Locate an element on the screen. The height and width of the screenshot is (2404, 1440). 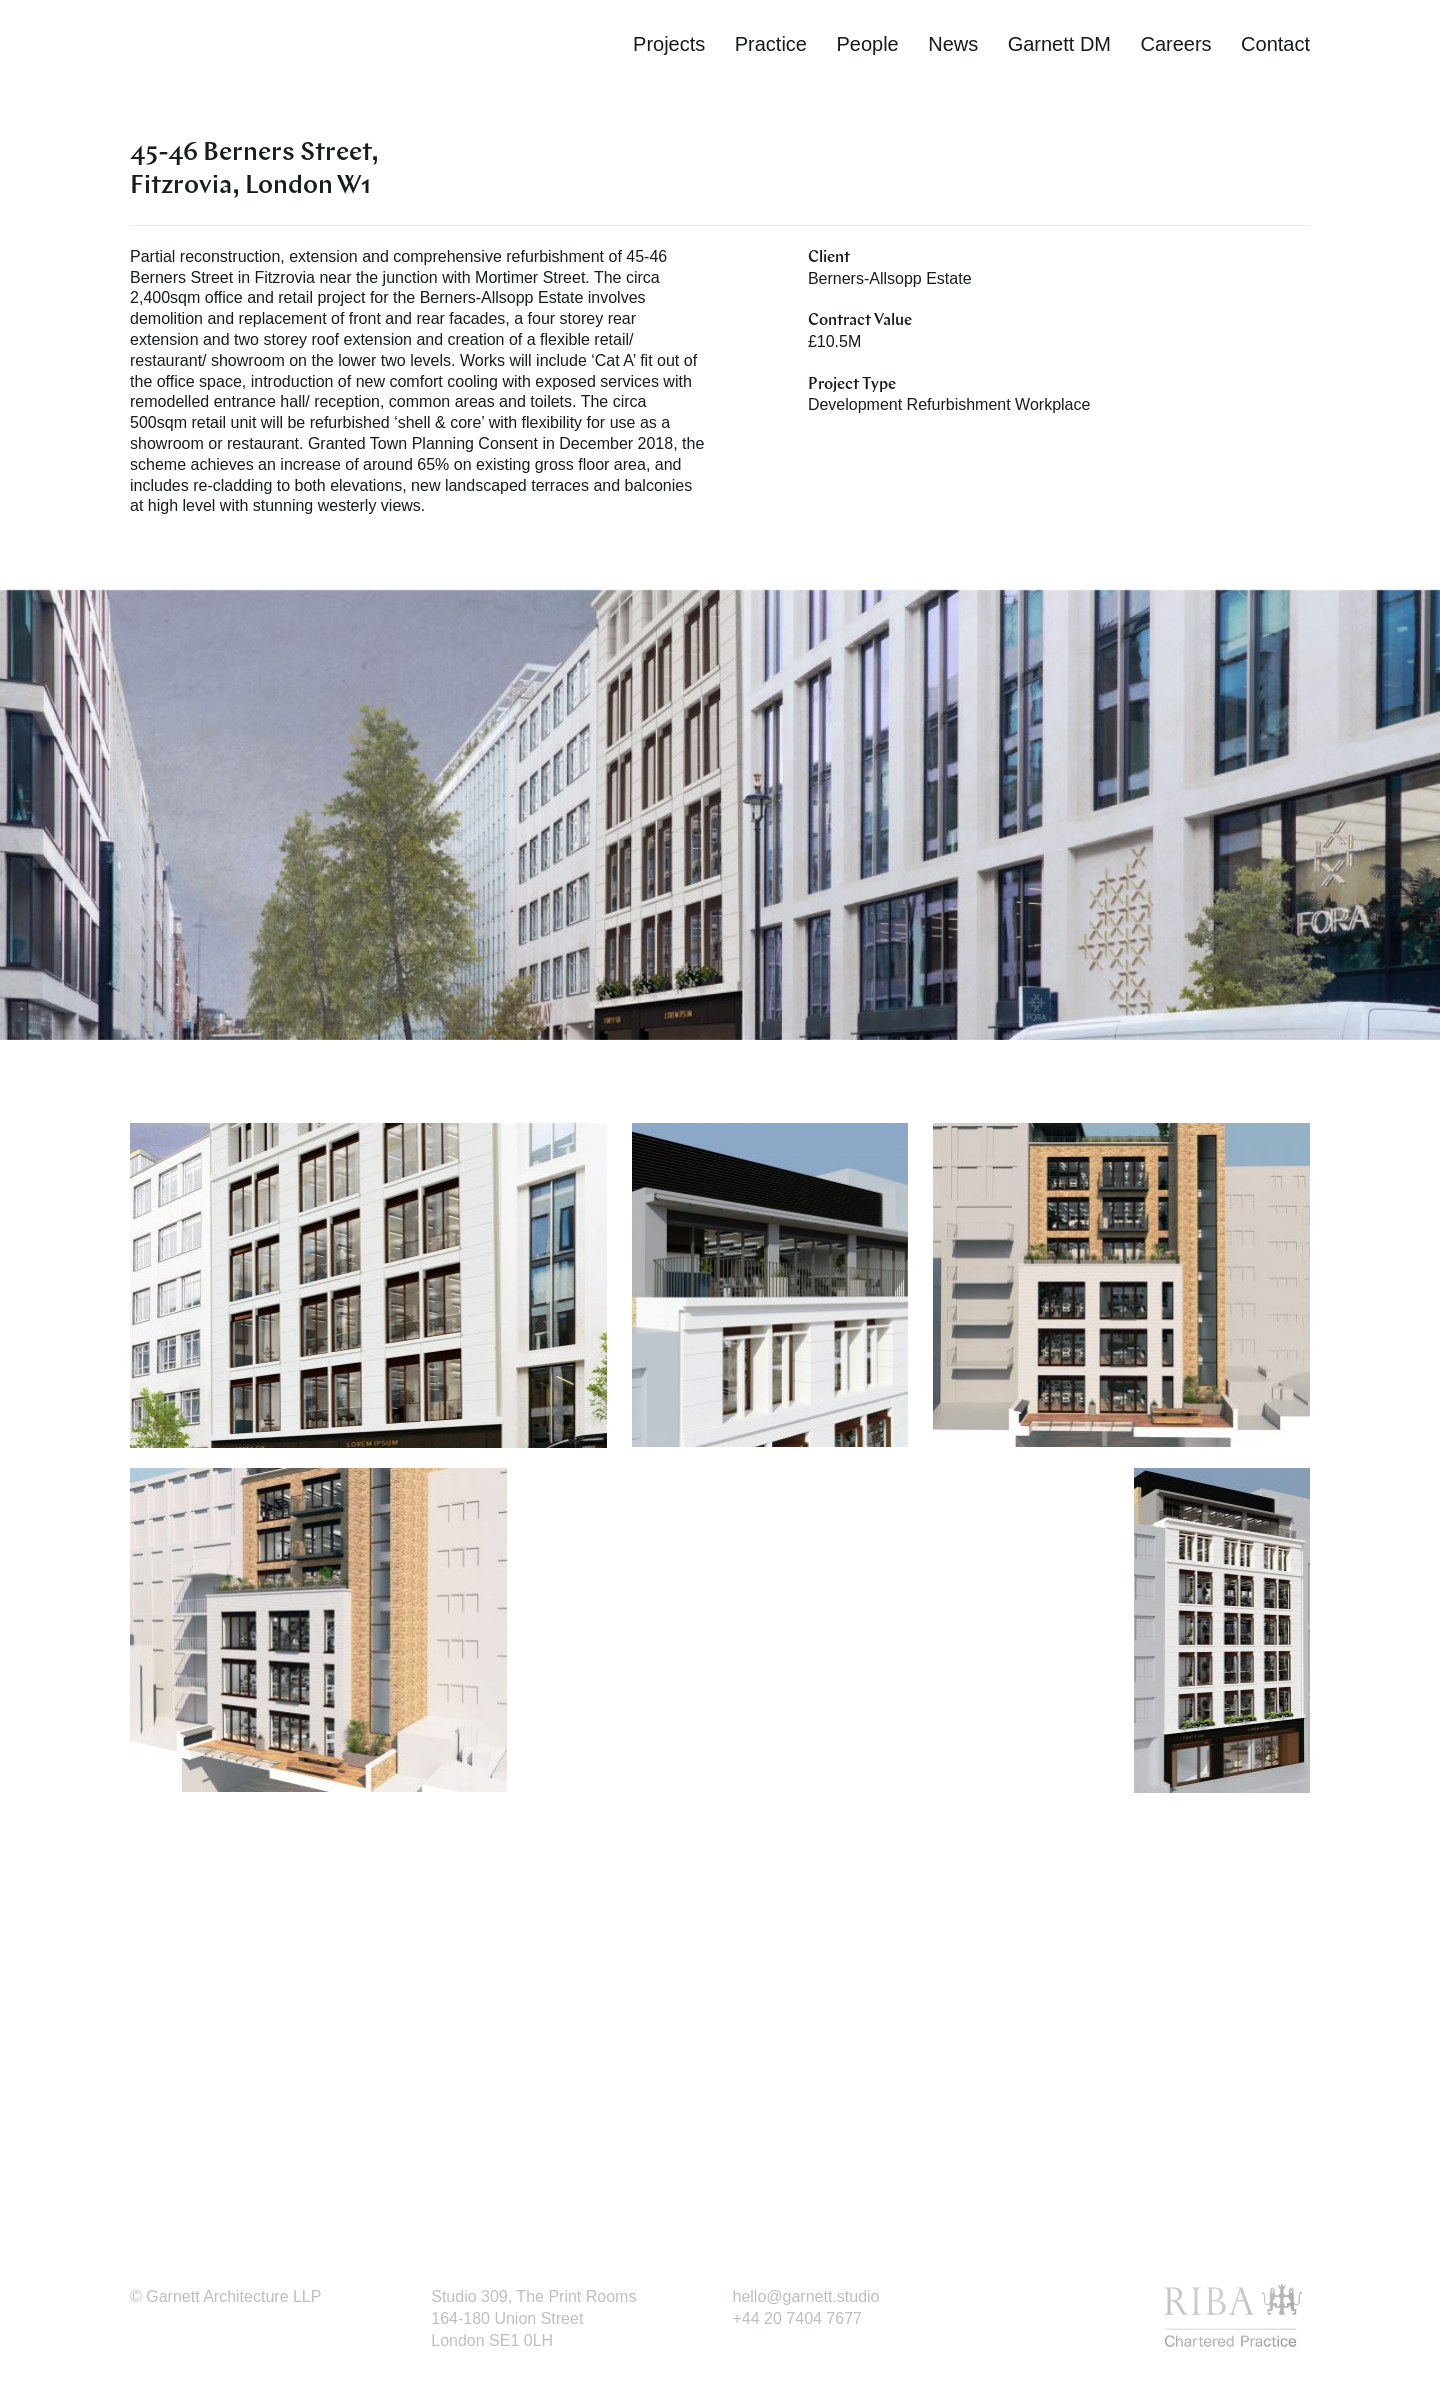
hello@garnett.studio is located at coordinates (806, 2296).